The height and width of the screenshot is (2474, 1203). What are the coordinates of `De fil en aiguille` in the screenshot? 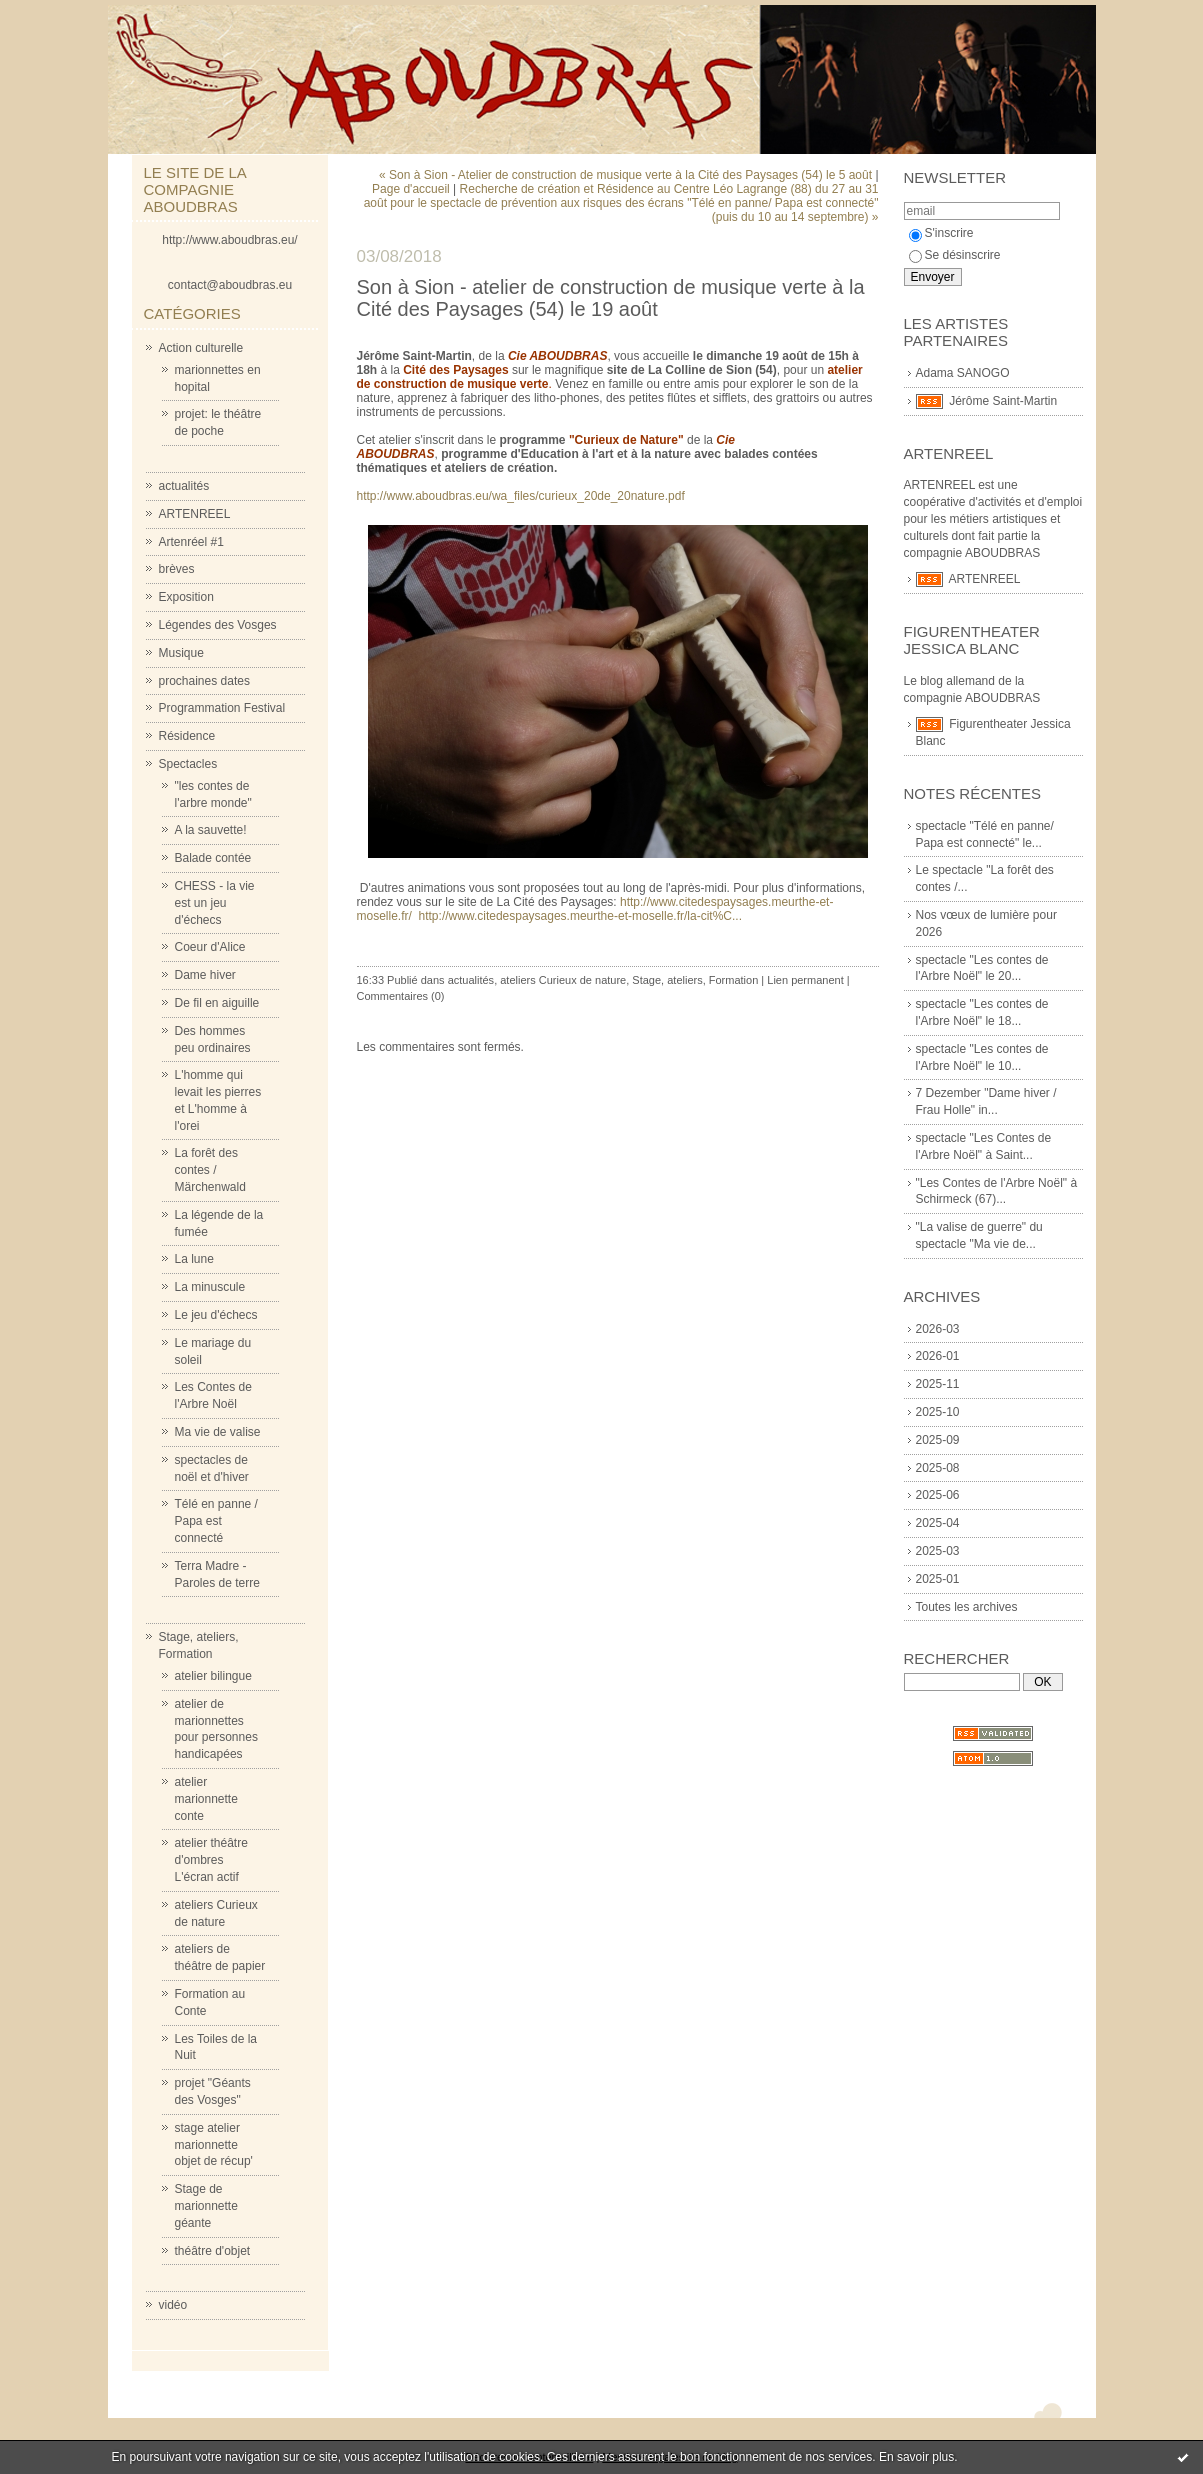 It's located at (217, 1003).